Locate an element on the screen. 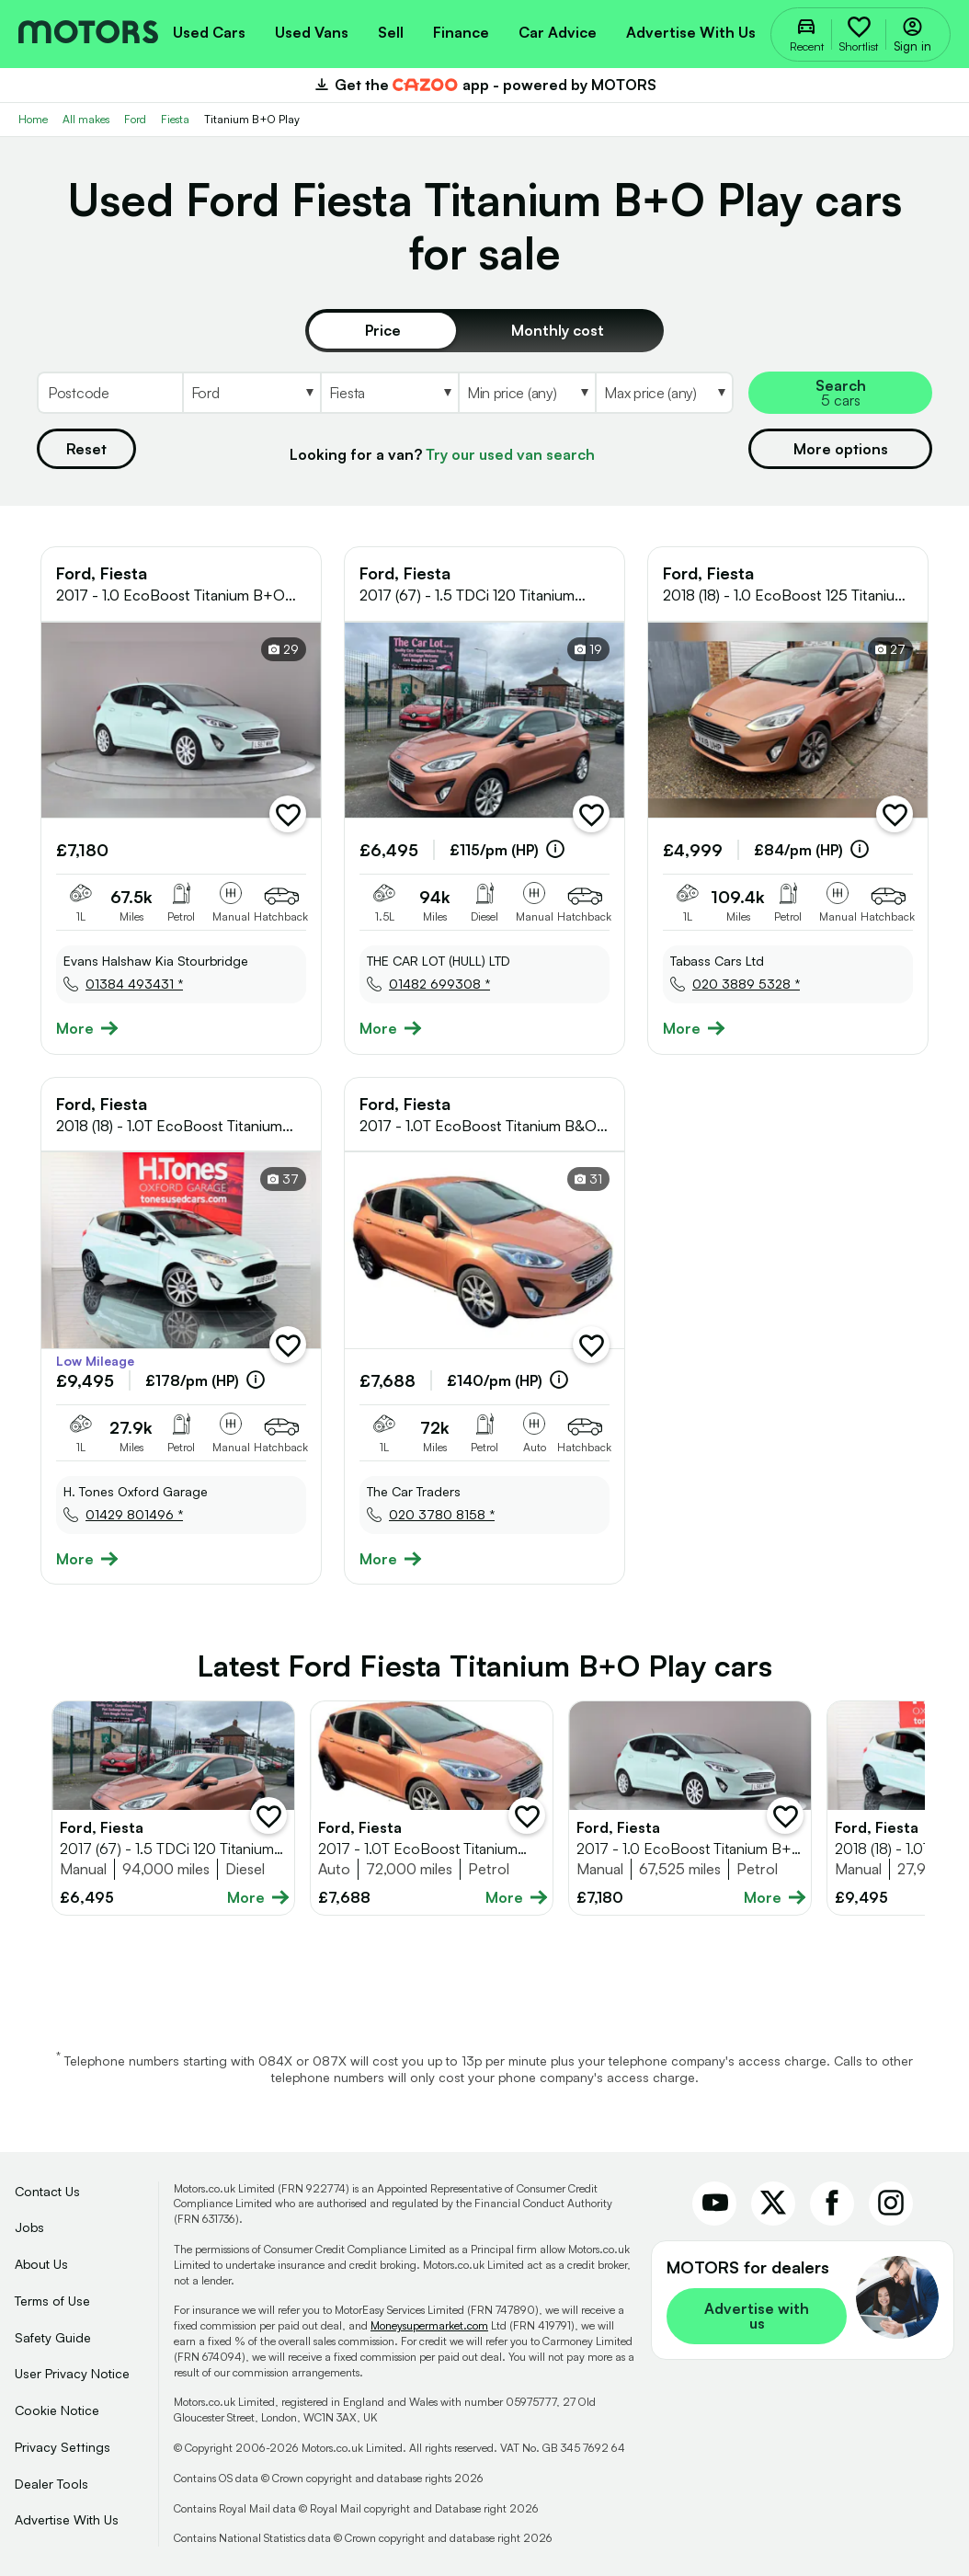 The height and width of the screenshot is (2576, 969). [Select Make] is located at coordinates (251, 393).